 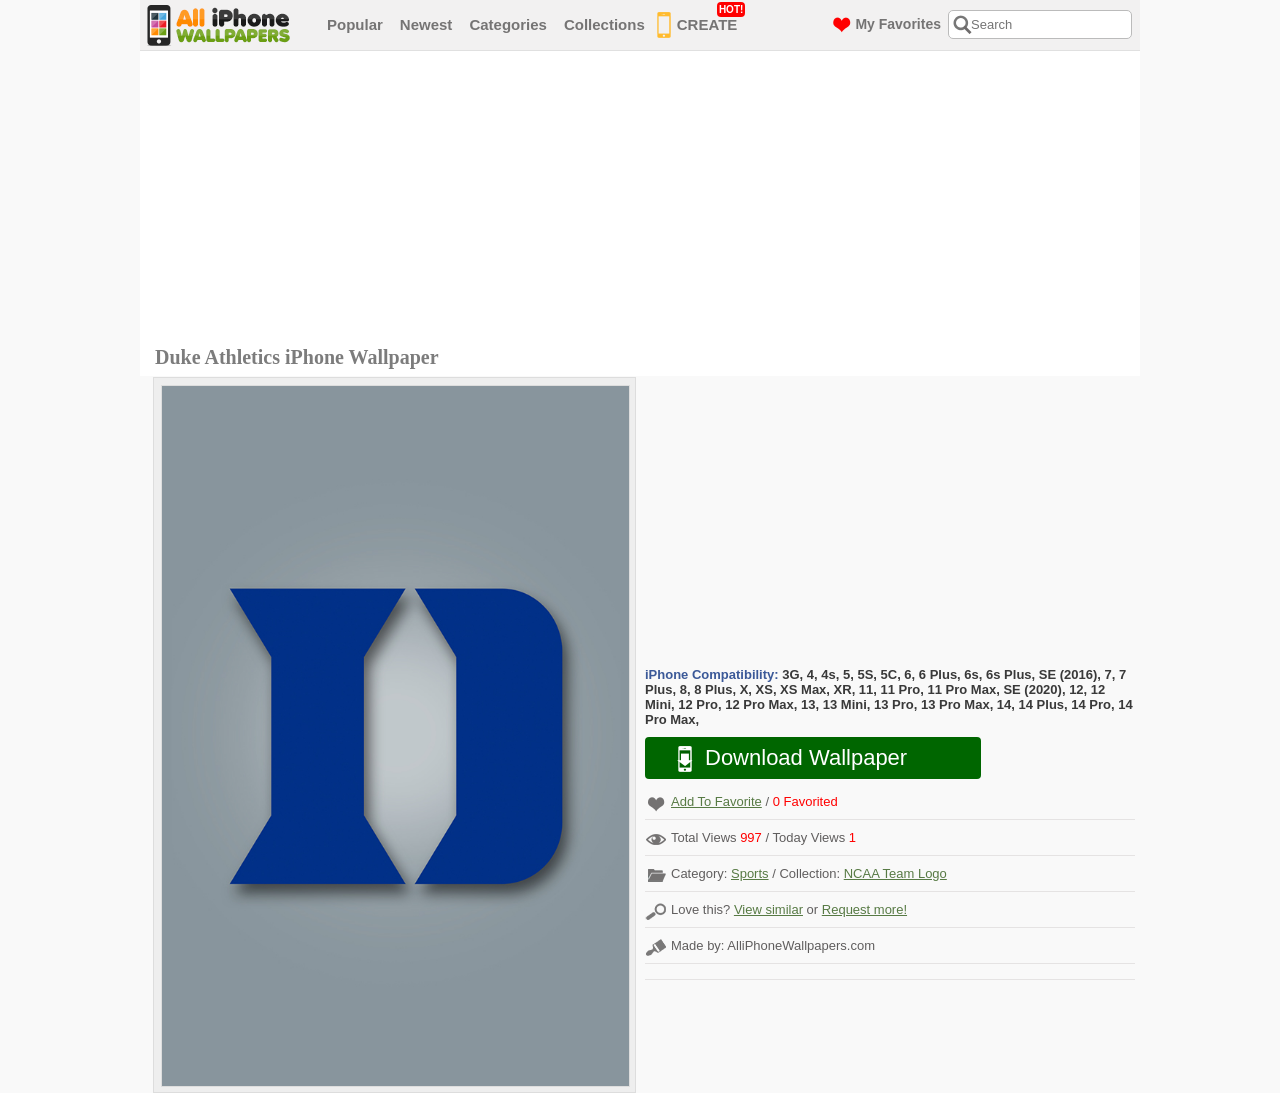 I want to click on Sports, so click(x=750, y=873).